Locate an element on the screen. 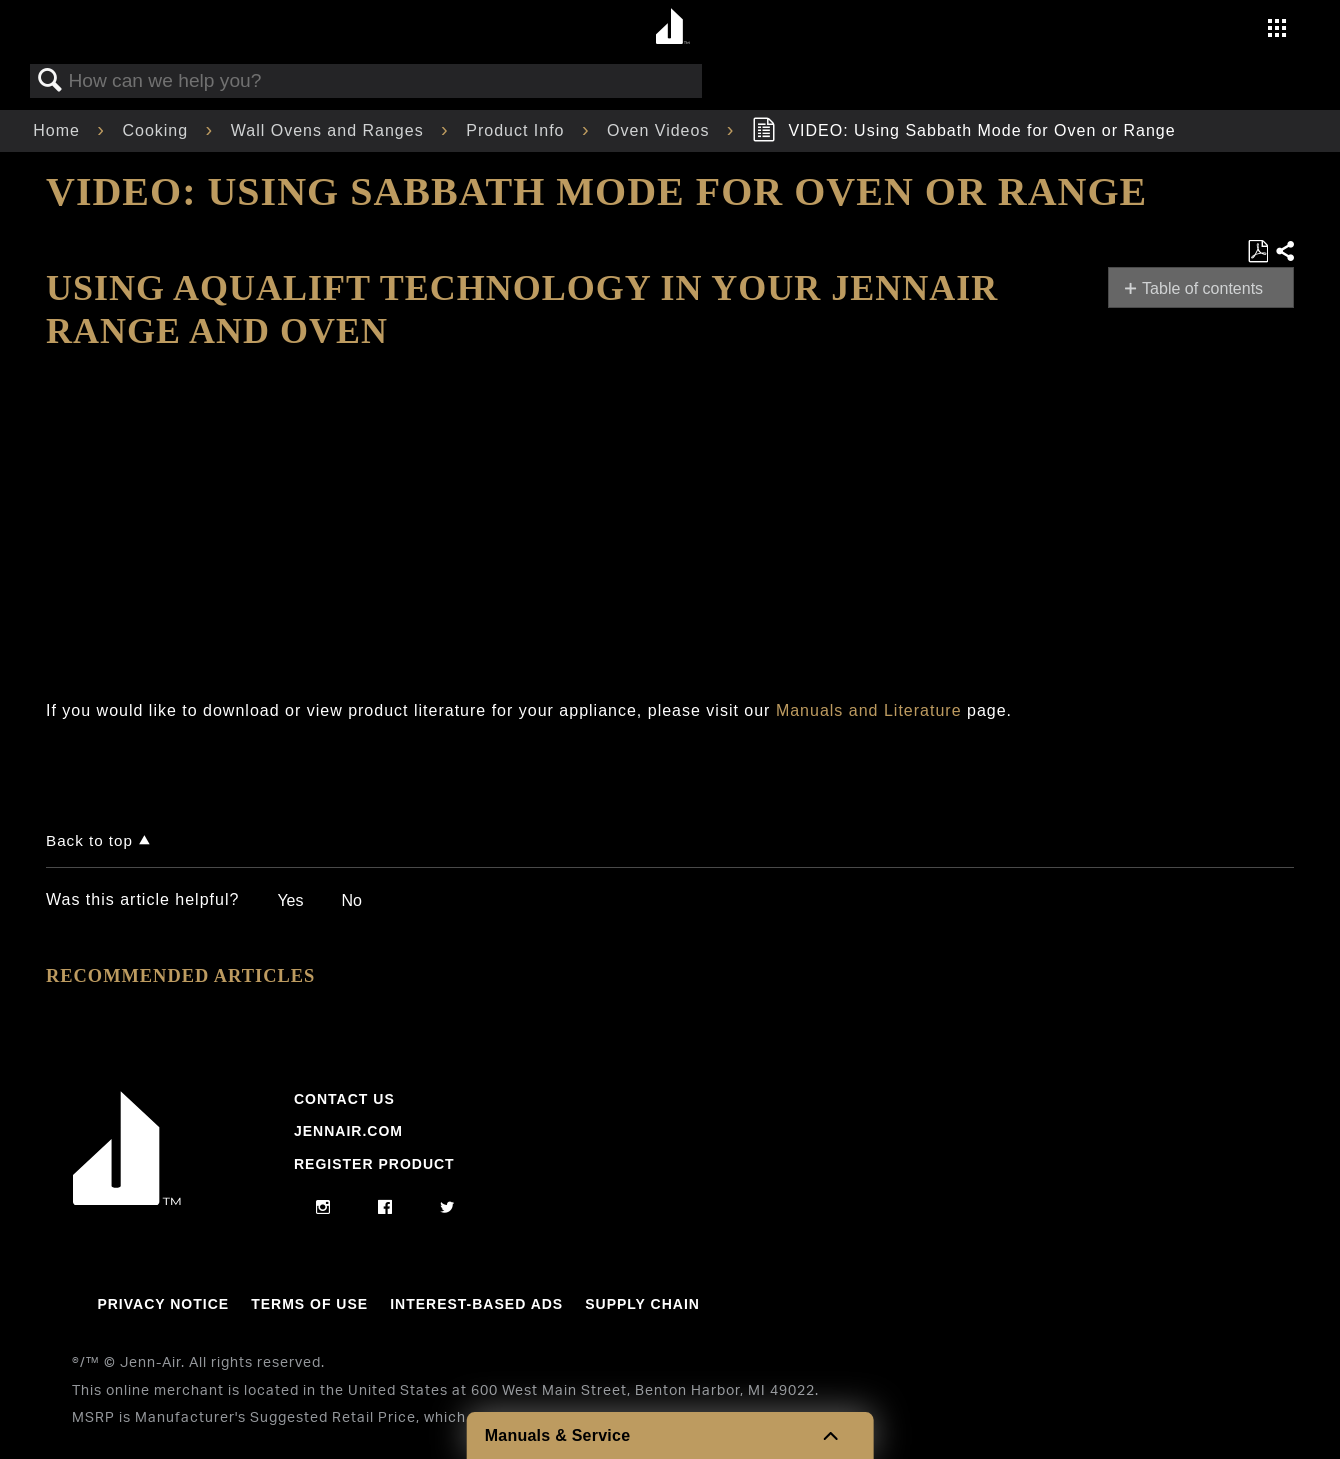  [Jennair Logo with link to home page] is located at coordinates (127, 1200).